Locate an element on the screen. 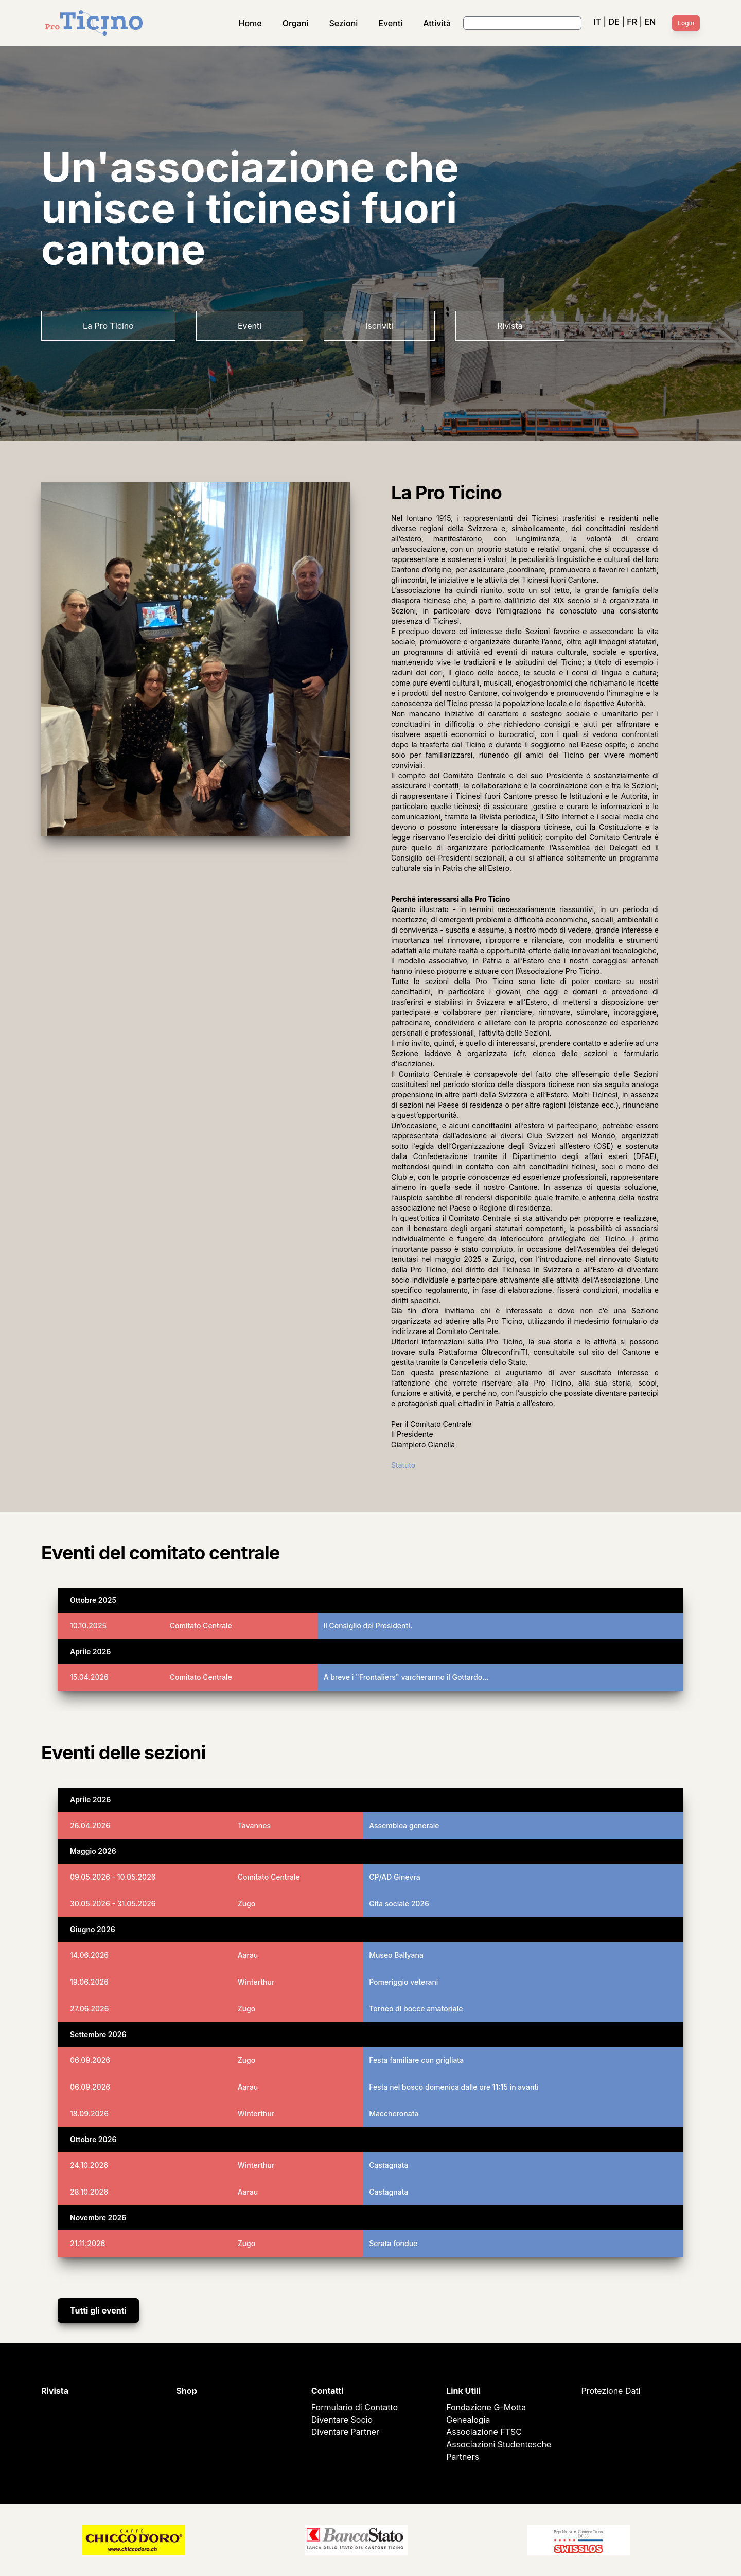  A breve i "Frontaliers" varcheranno il Gottardo… is located at coordinates (406, 1677).